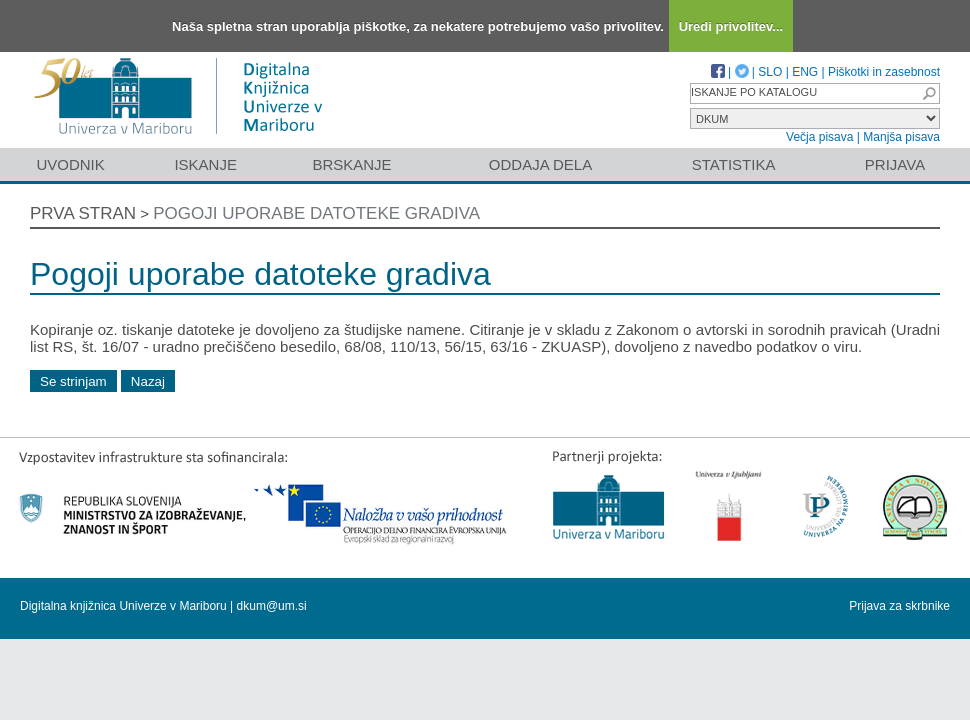  Describe the element at coordinates (770, 72) in the screenshot. I see `SLO` at that location.